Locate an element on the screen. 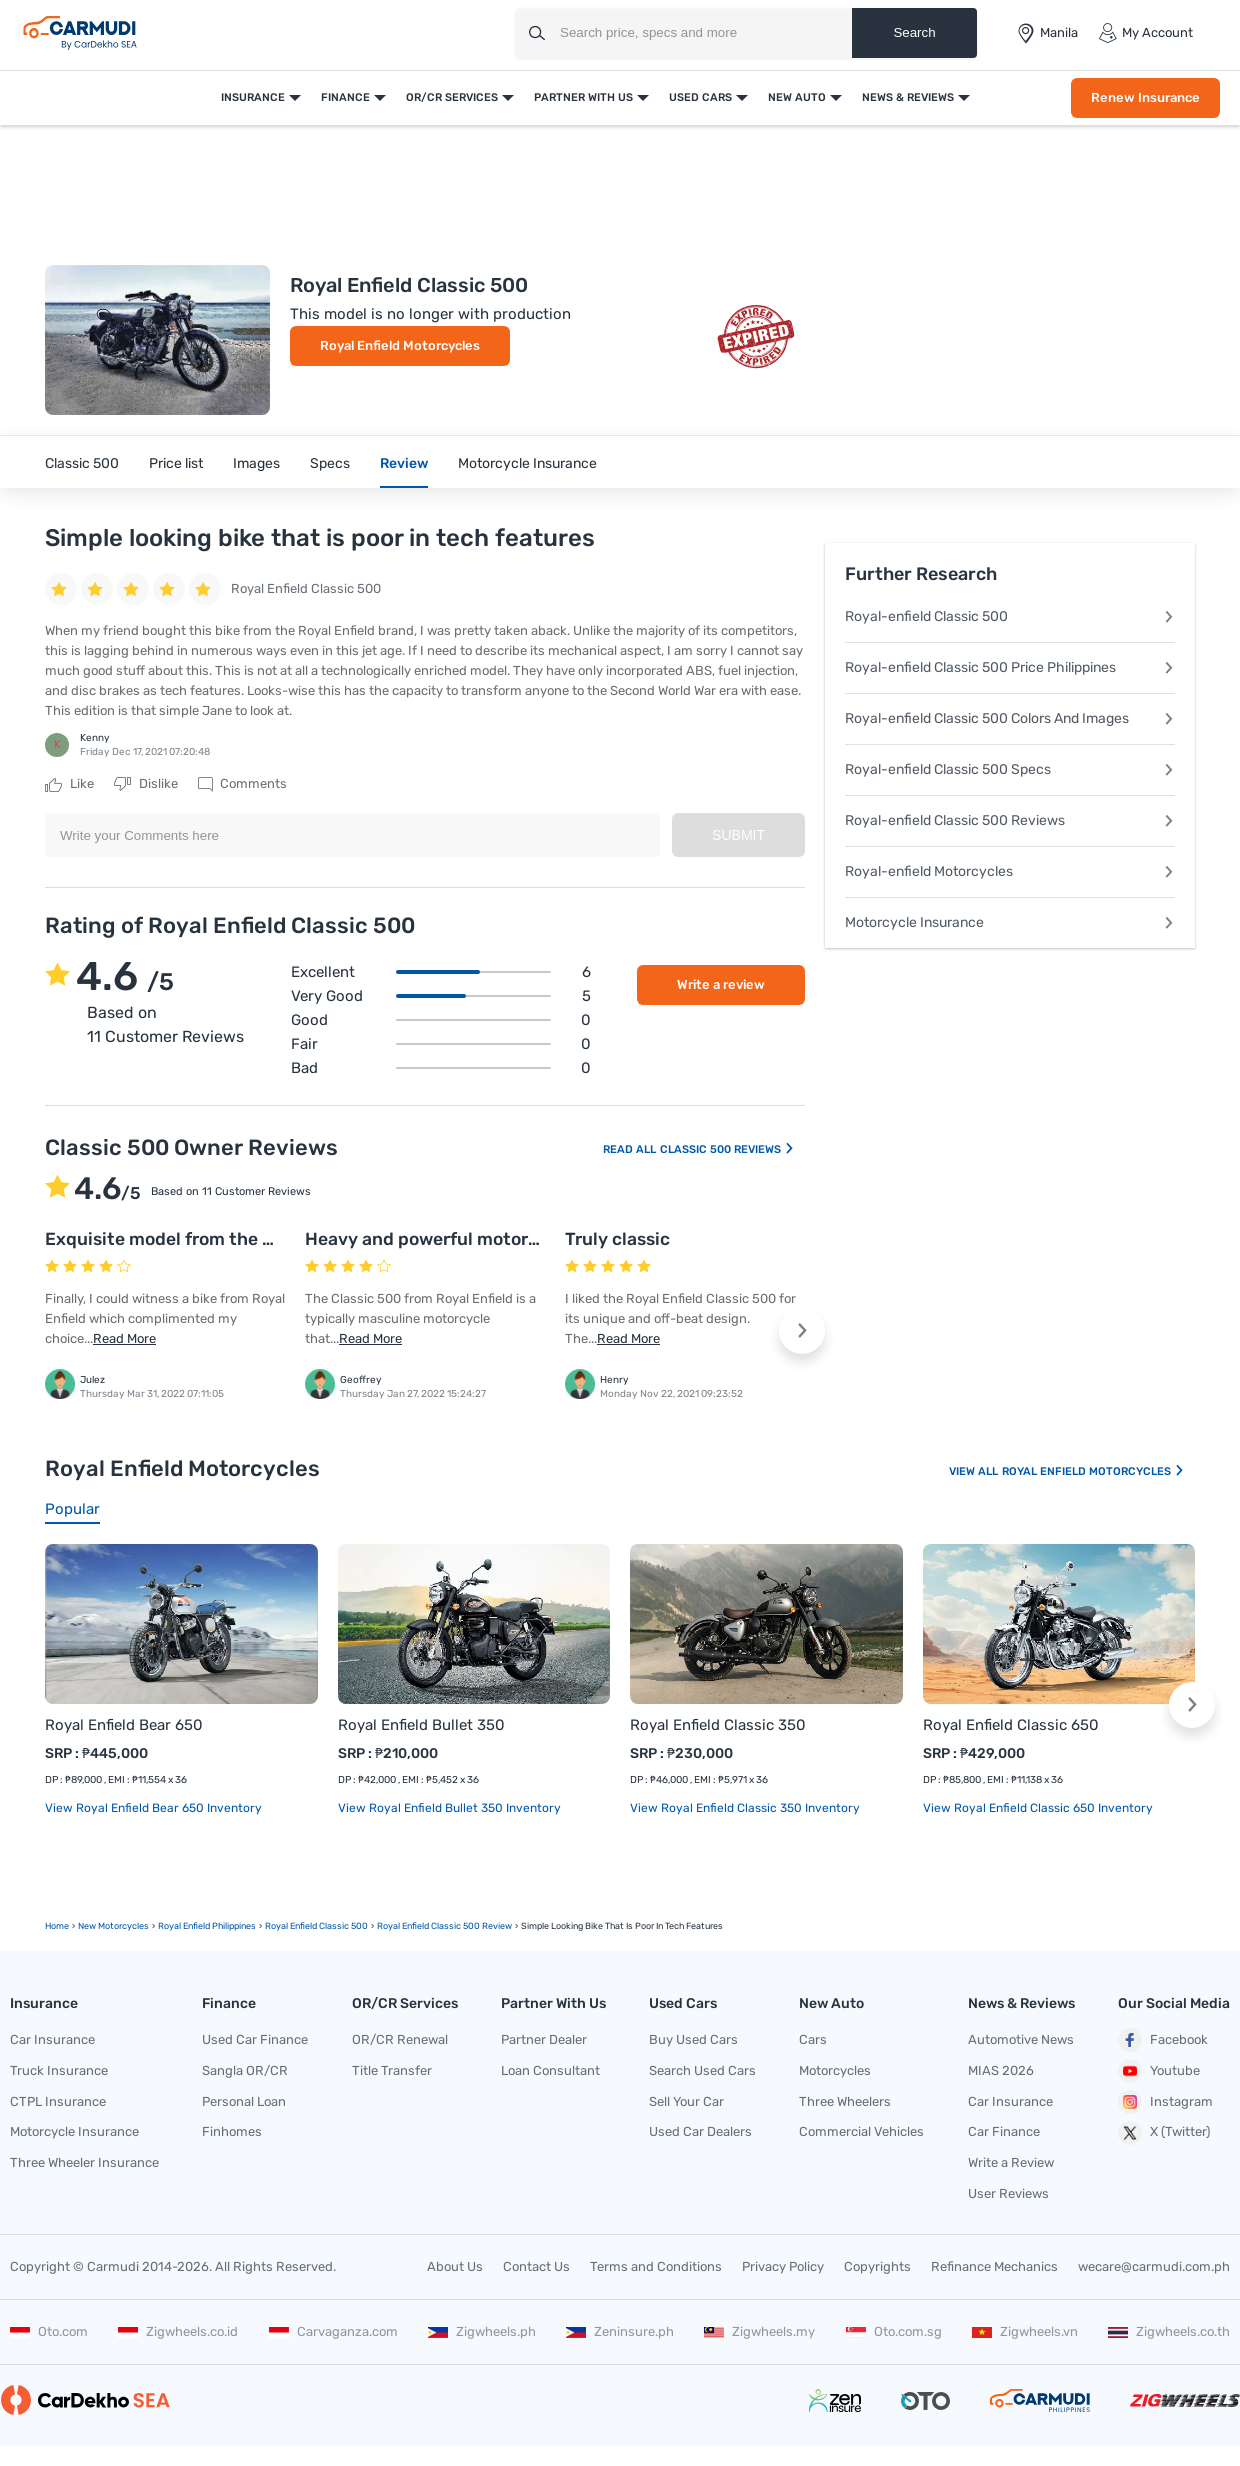 The height and width of the screenshot is (2466, 1240). Very good is located at coordinates (441, 996).